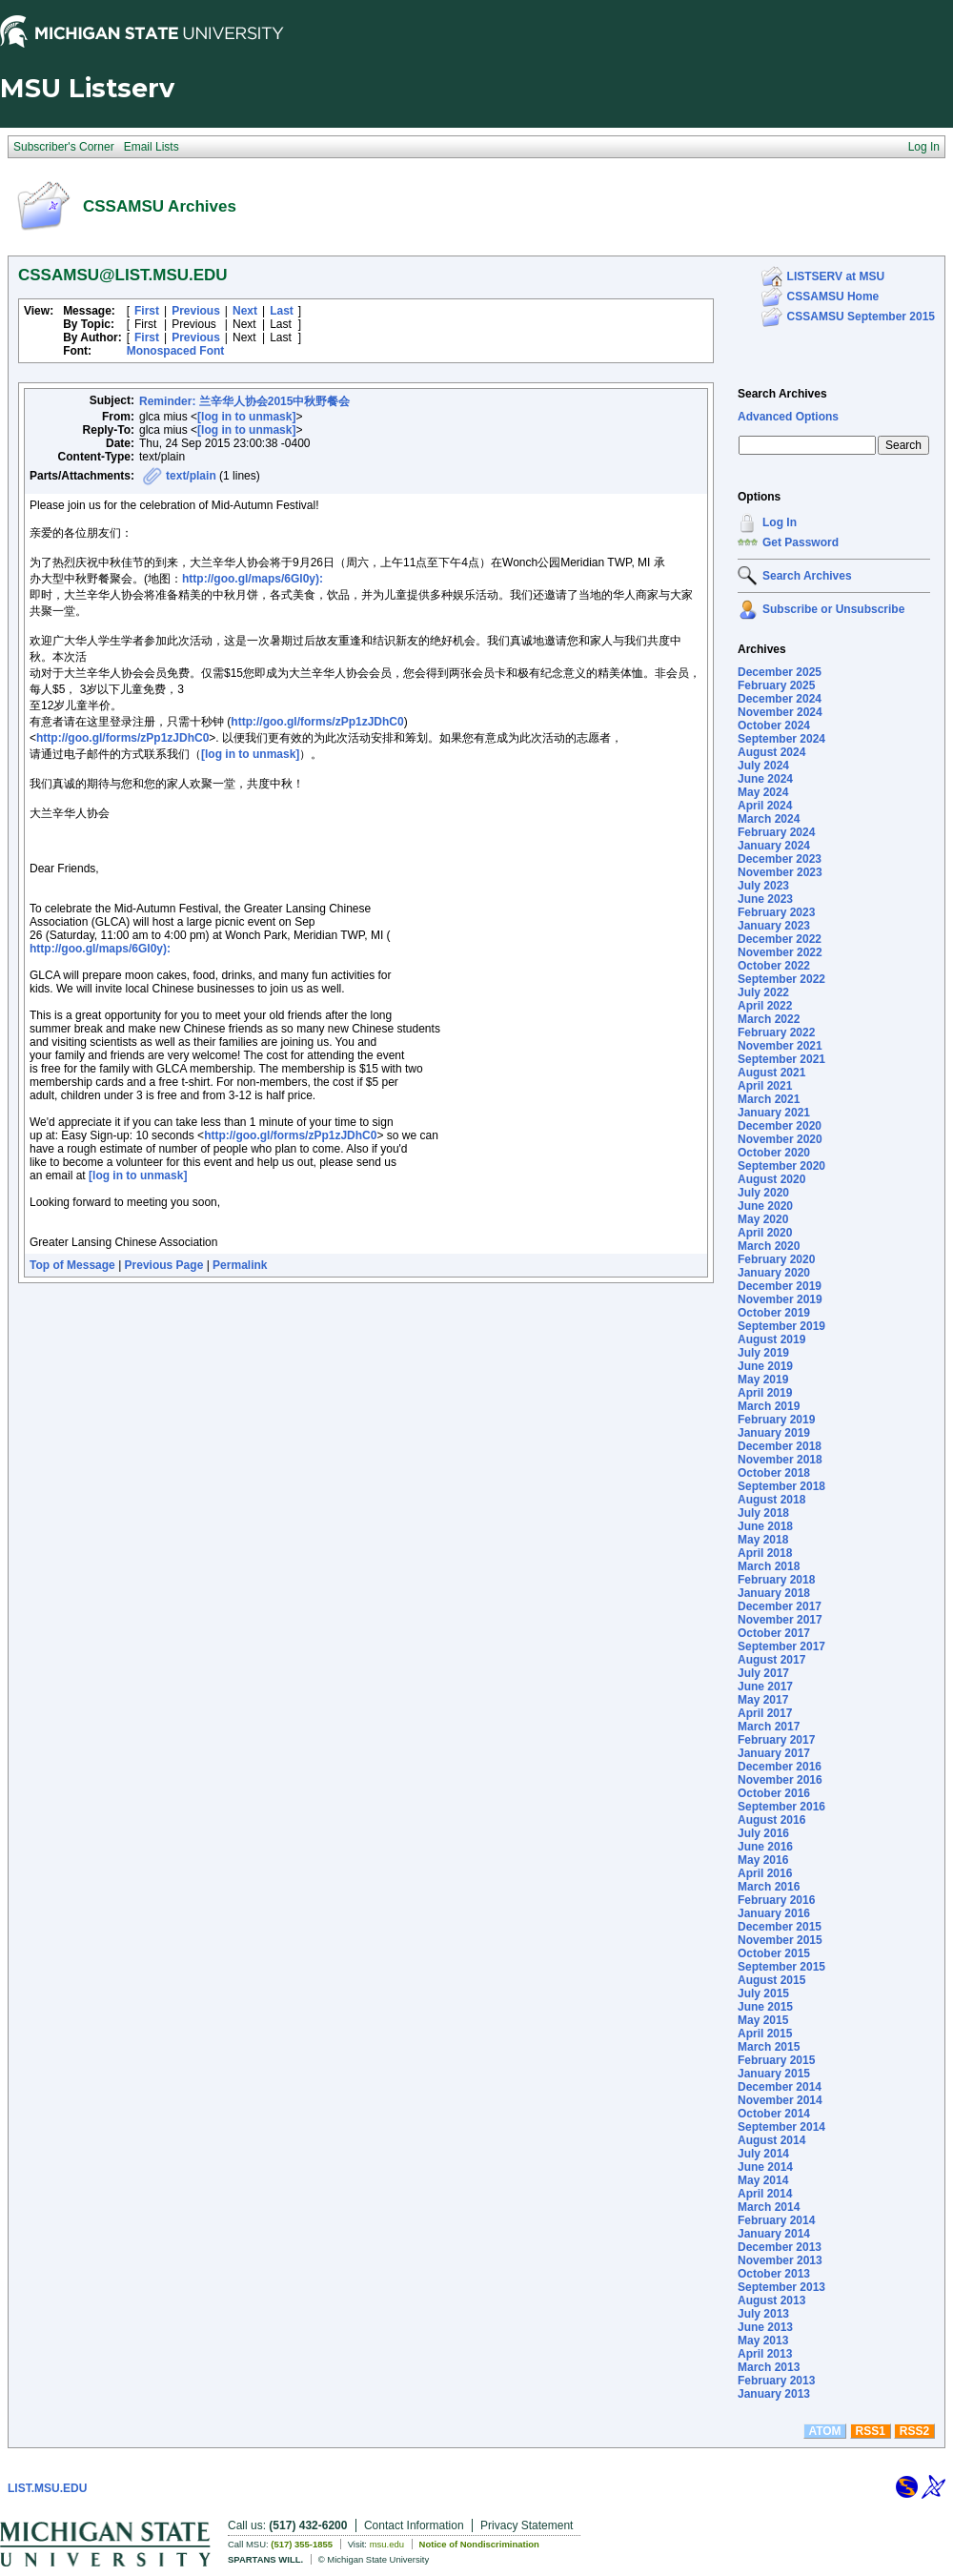 Image resolution: width=953 pixels, height=2576 pixels. What do you see at coordinates (780, 1046) in the screenshot?
I see `November 2021` at bounding box center [780, 1046].